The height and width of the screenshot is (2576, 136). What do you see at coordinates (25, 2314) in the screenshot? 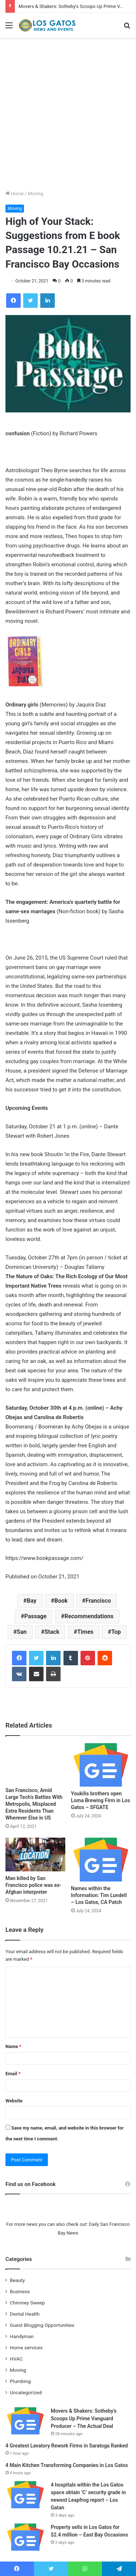
I see `Dental Health` at bounding box center [25, 2314].